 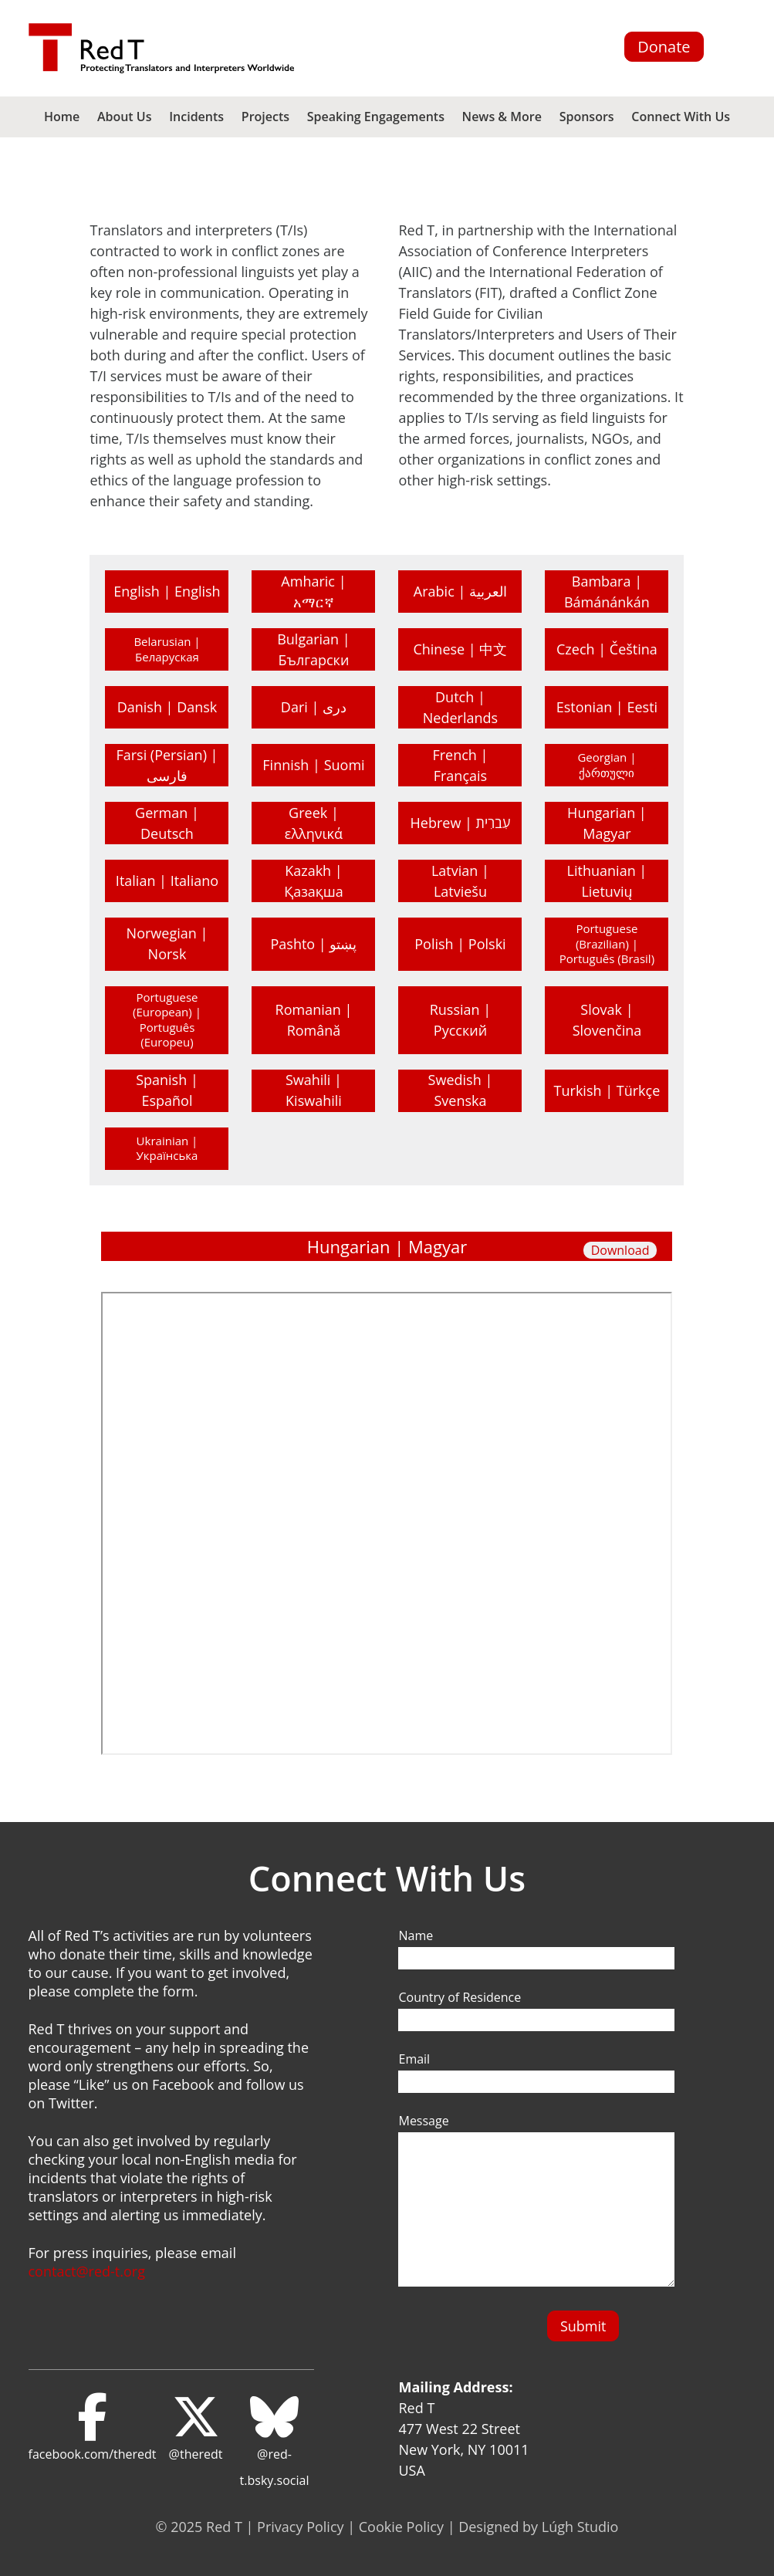 What do you see at coordinates (663, 46) in the screenshot?
I see `Donate` at bounding box center [663, 46].